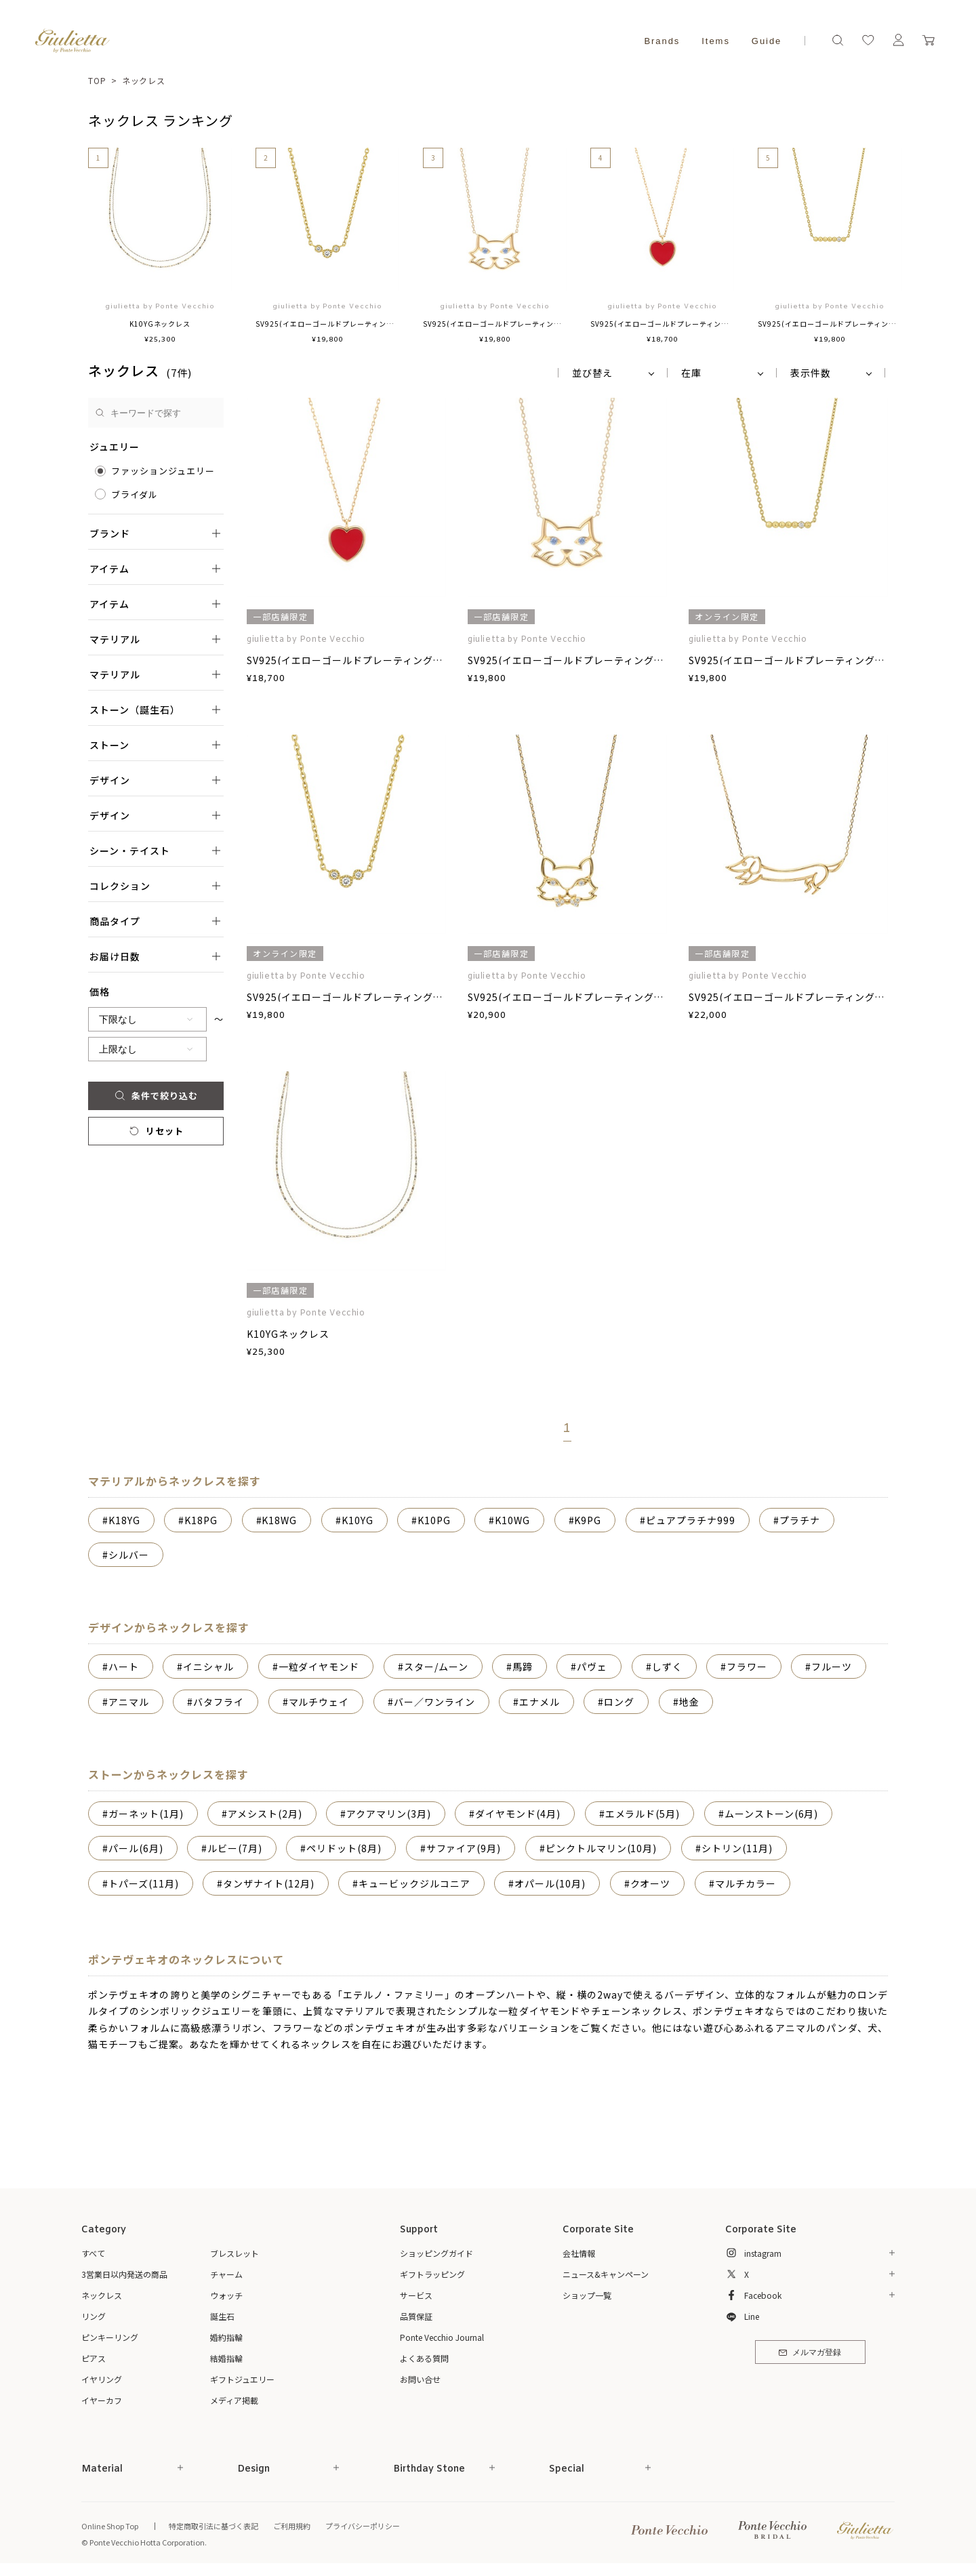 Image resolution: width=976 pixels, height=2576 pixels. What do you see at coordinates (831, 1666) in the screenshot?
I see `フルーツ` at bounding box center [831, 1666].